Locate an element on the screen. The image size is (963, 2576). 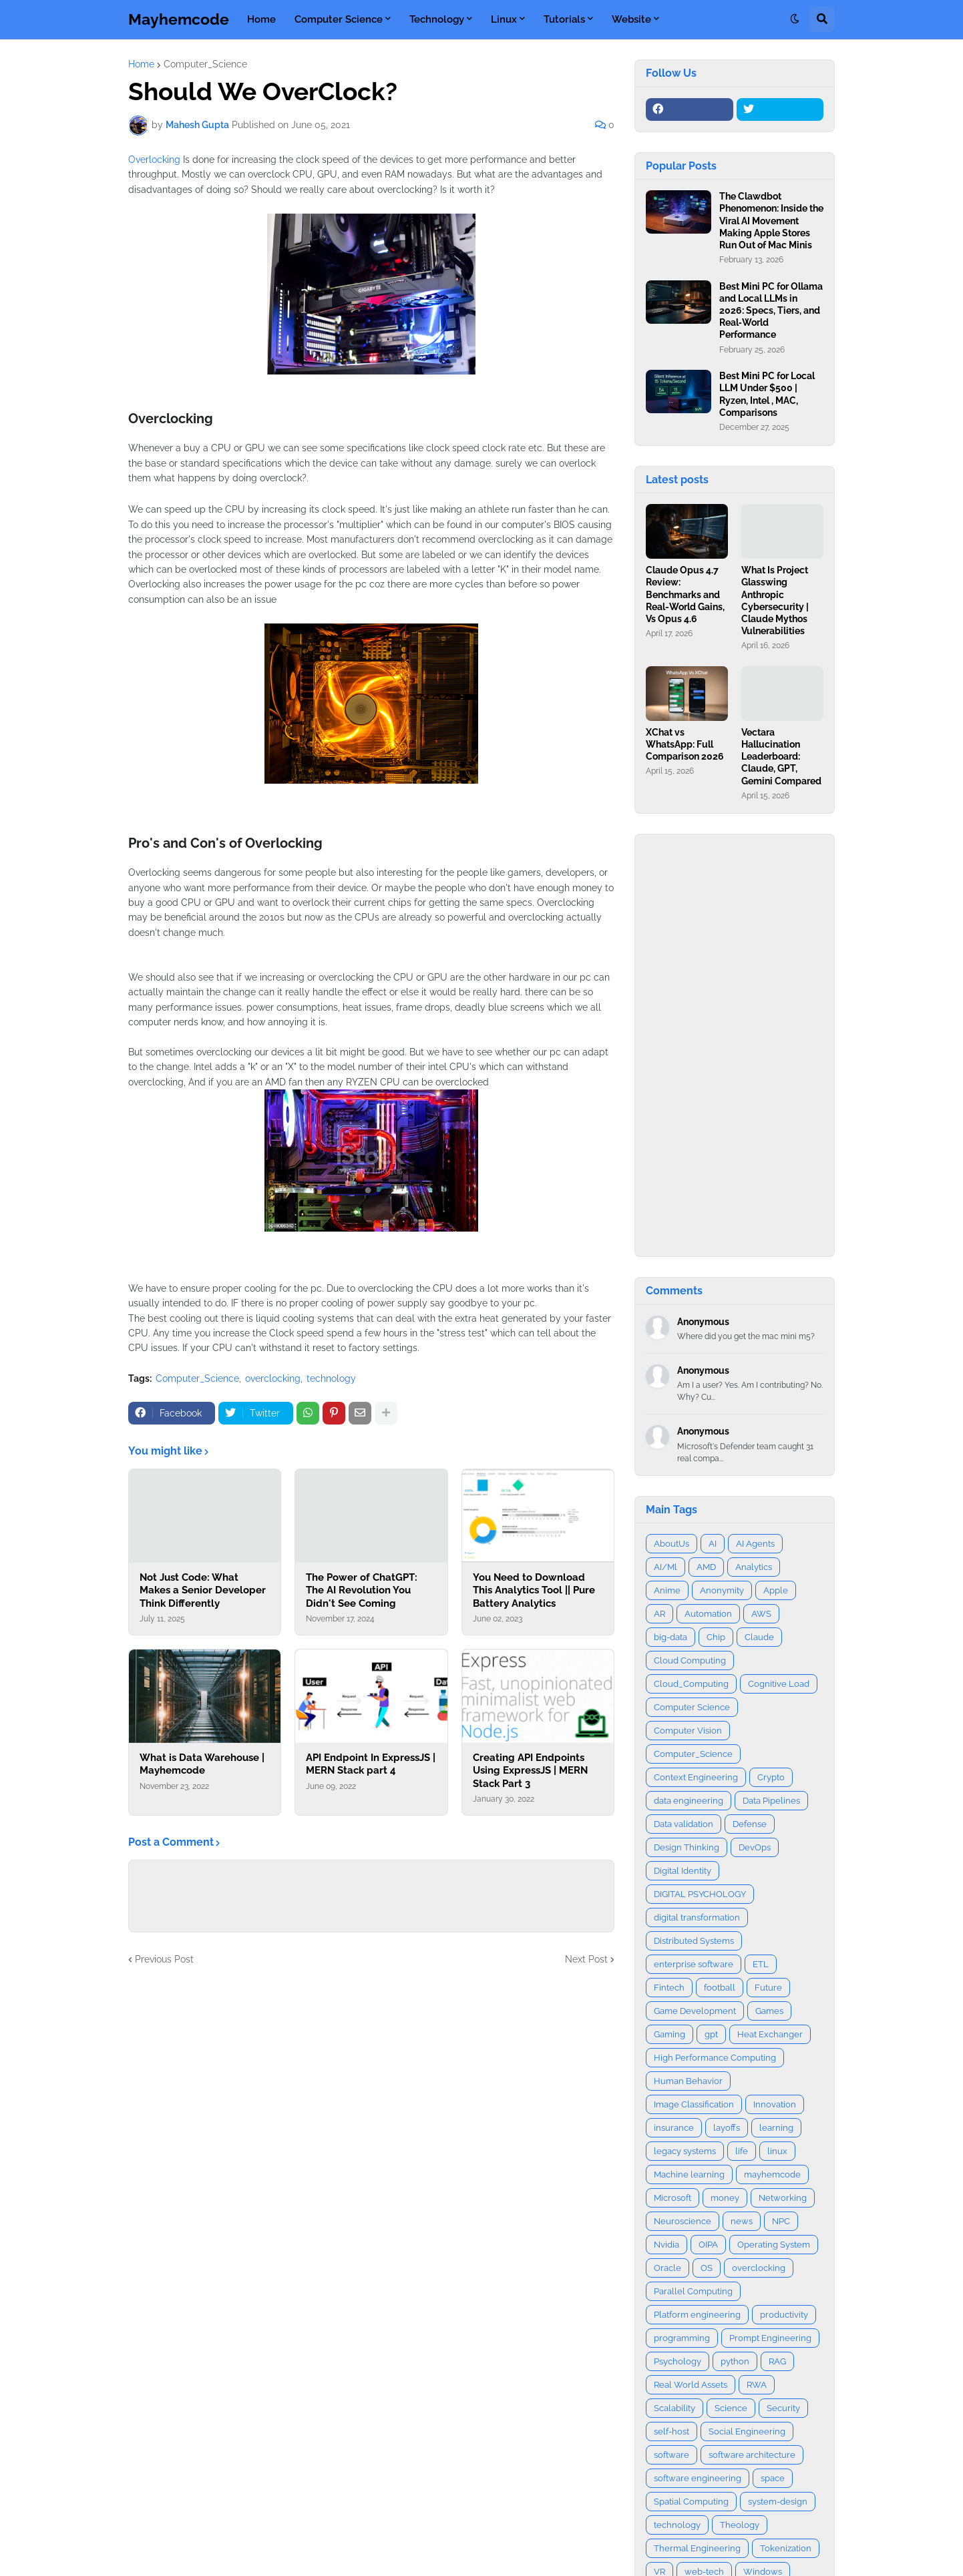
Microsoft is located at coordinates (672, 2198).